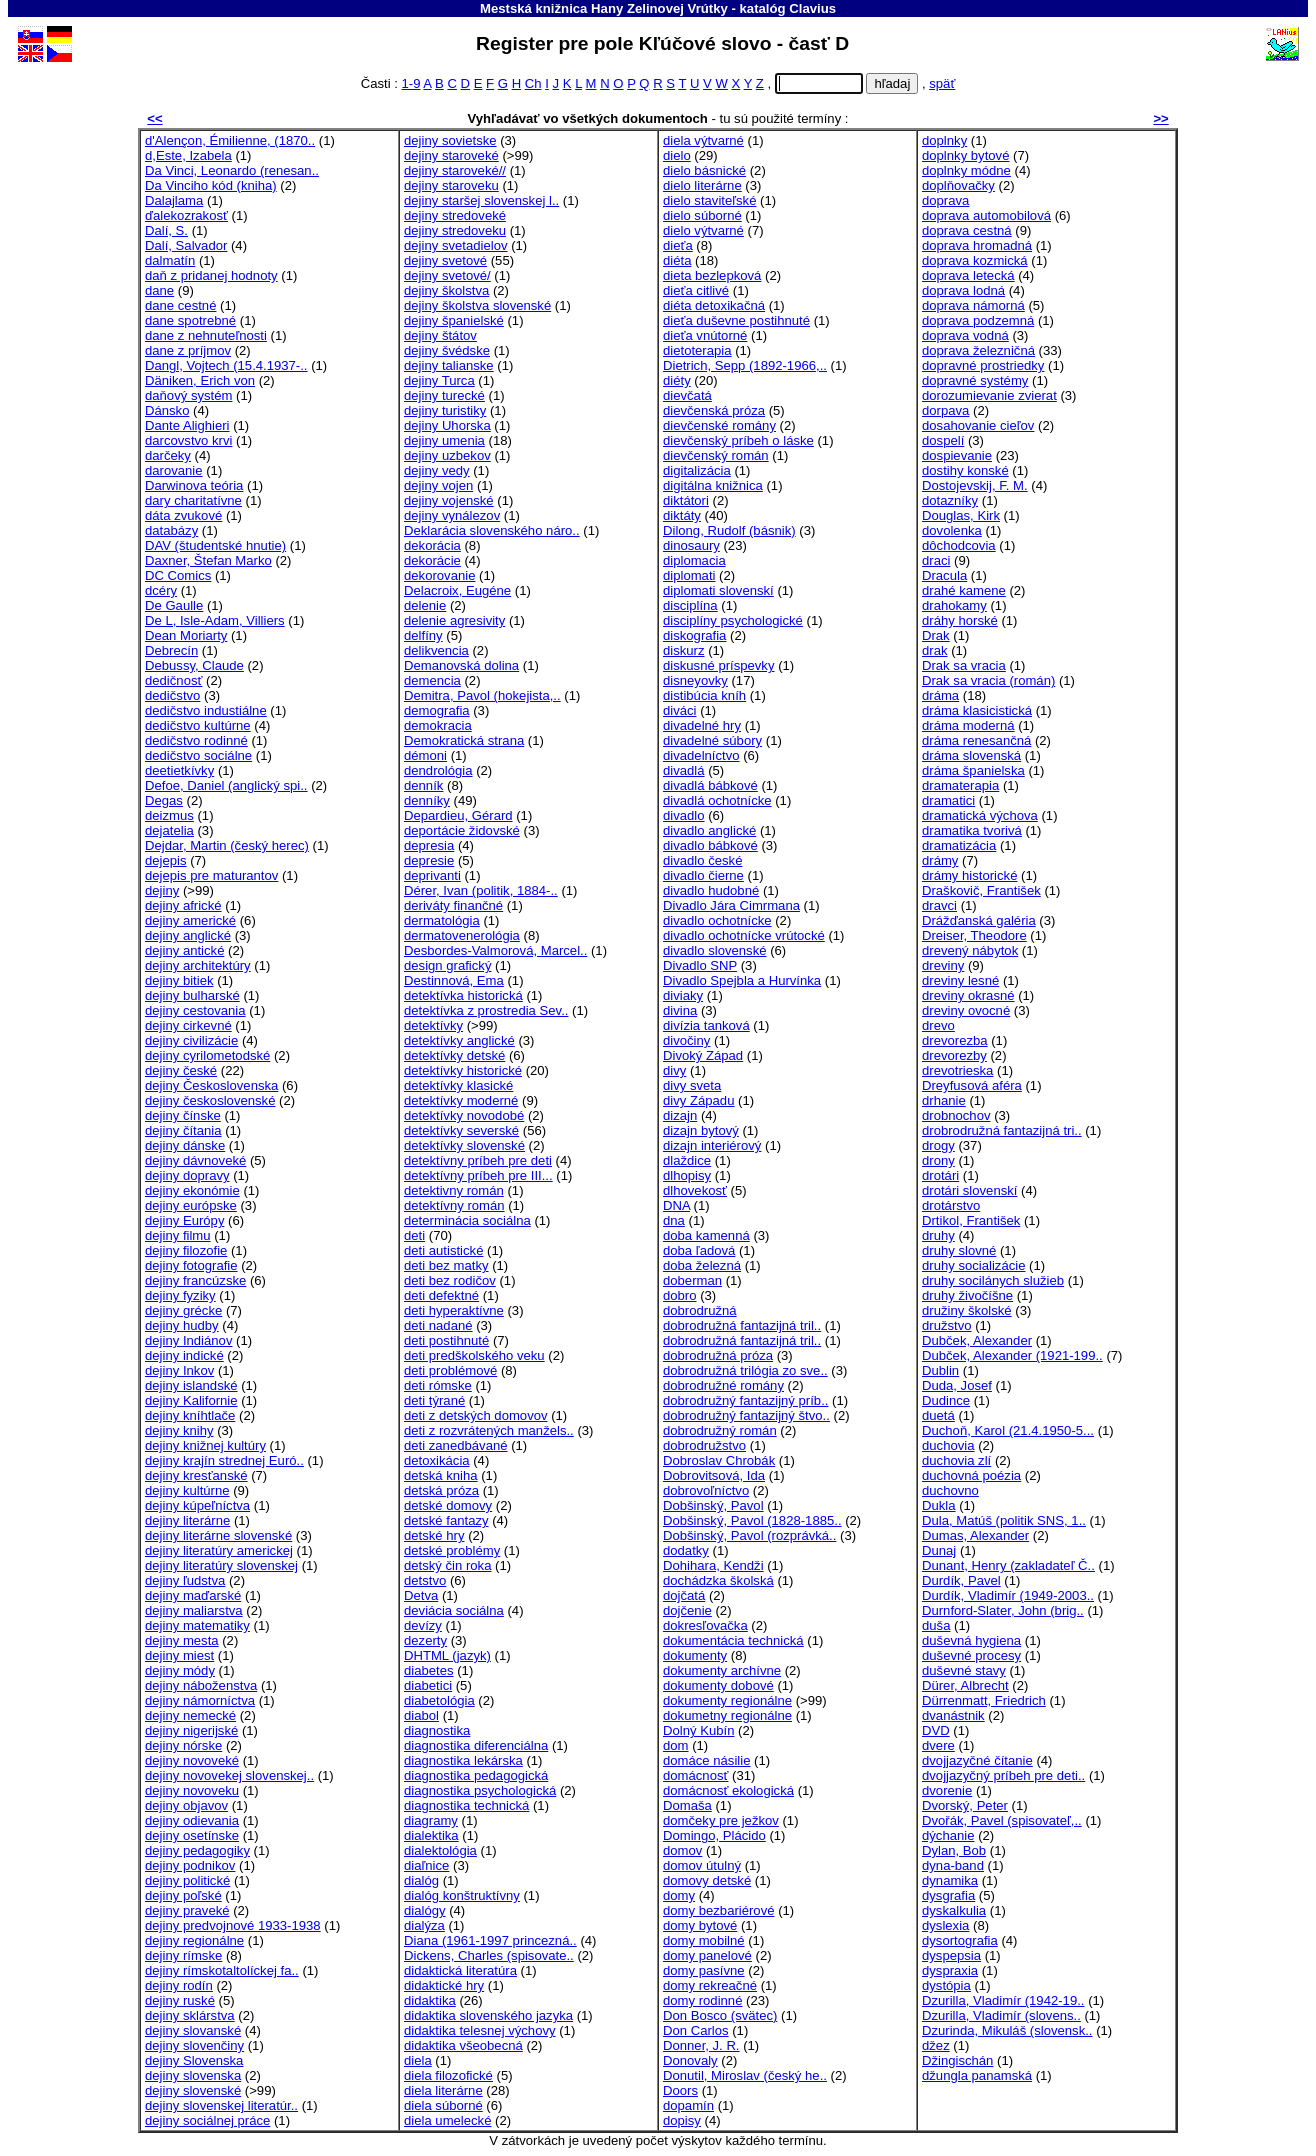 Image resolution: width=1316 pixels, height=2156 pixels. Describe the element at coordinates (940, 695) in the screenshot. I see `dráma` at that location.